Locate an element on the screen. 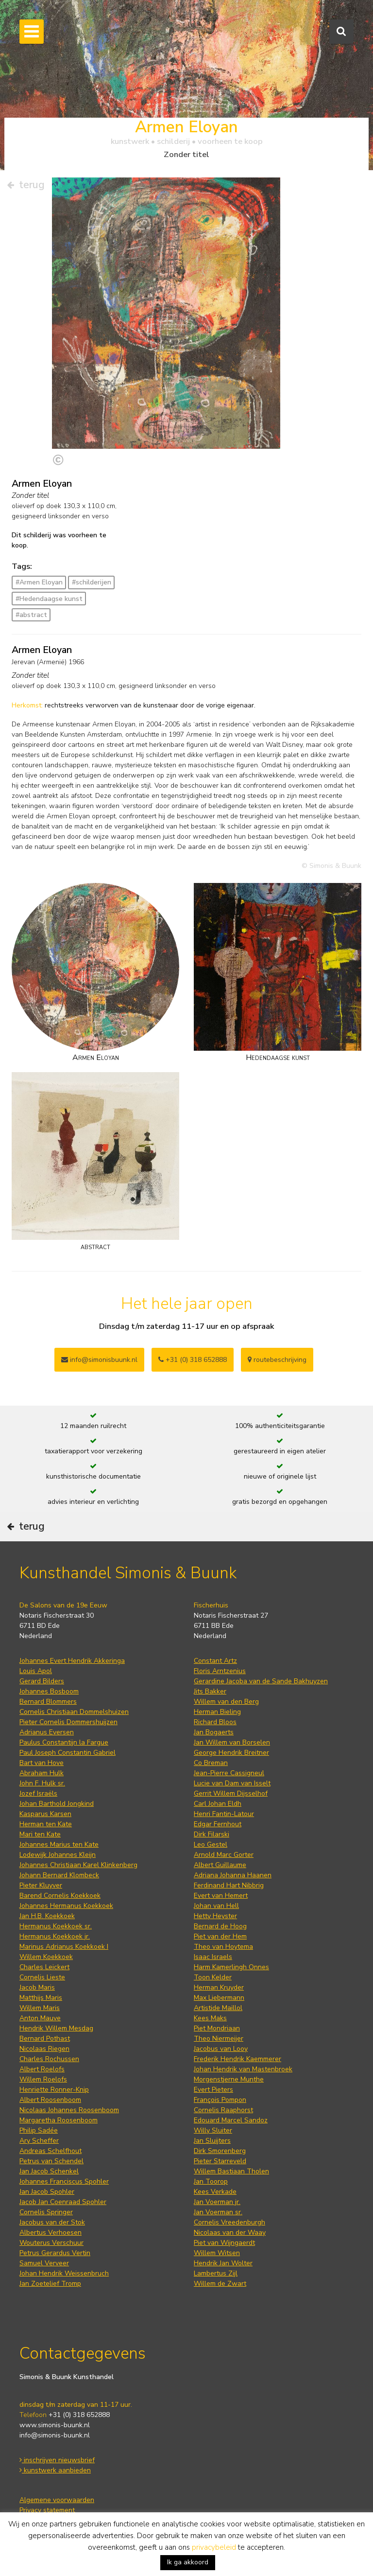 Image resolution: width=373 pixels, height=2576 pixels. Piet Mondriaan is located at coordinates (217, 2028).